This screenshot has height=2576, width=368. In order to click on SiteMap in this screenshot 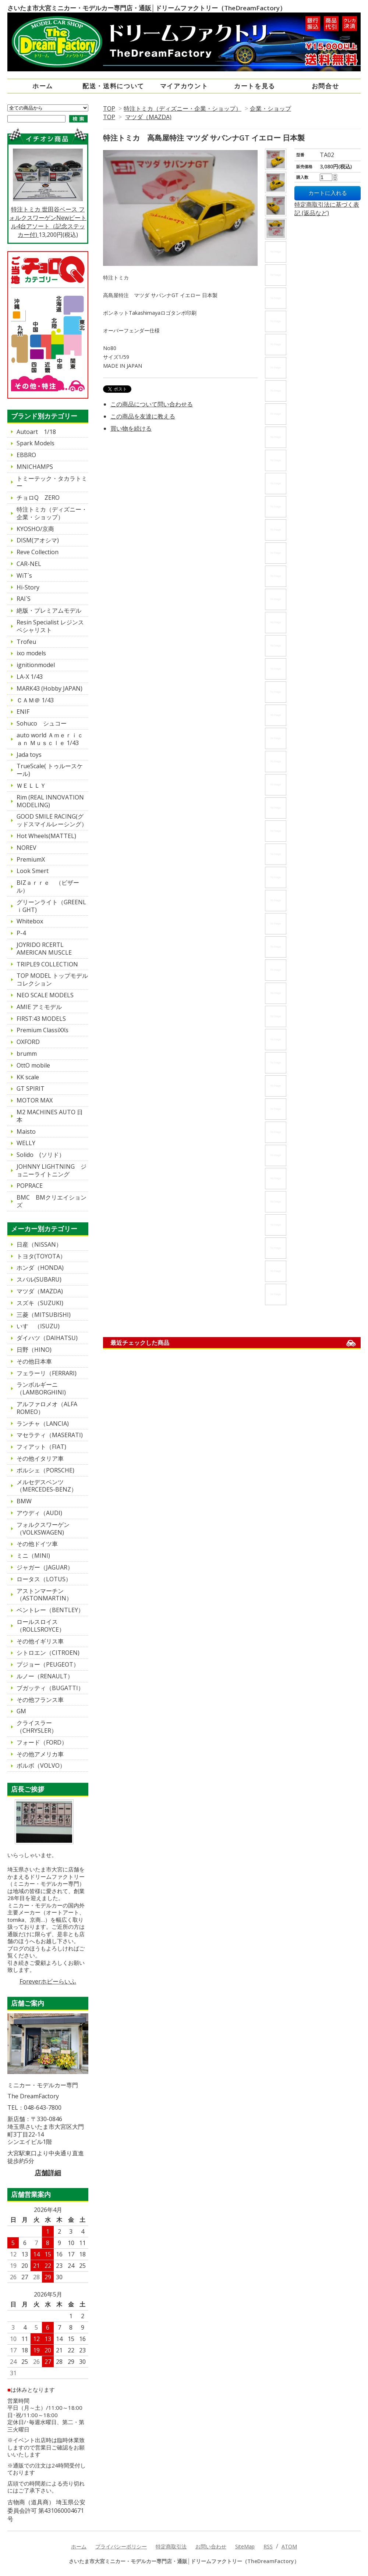, I will do `click(245, 2546)`.